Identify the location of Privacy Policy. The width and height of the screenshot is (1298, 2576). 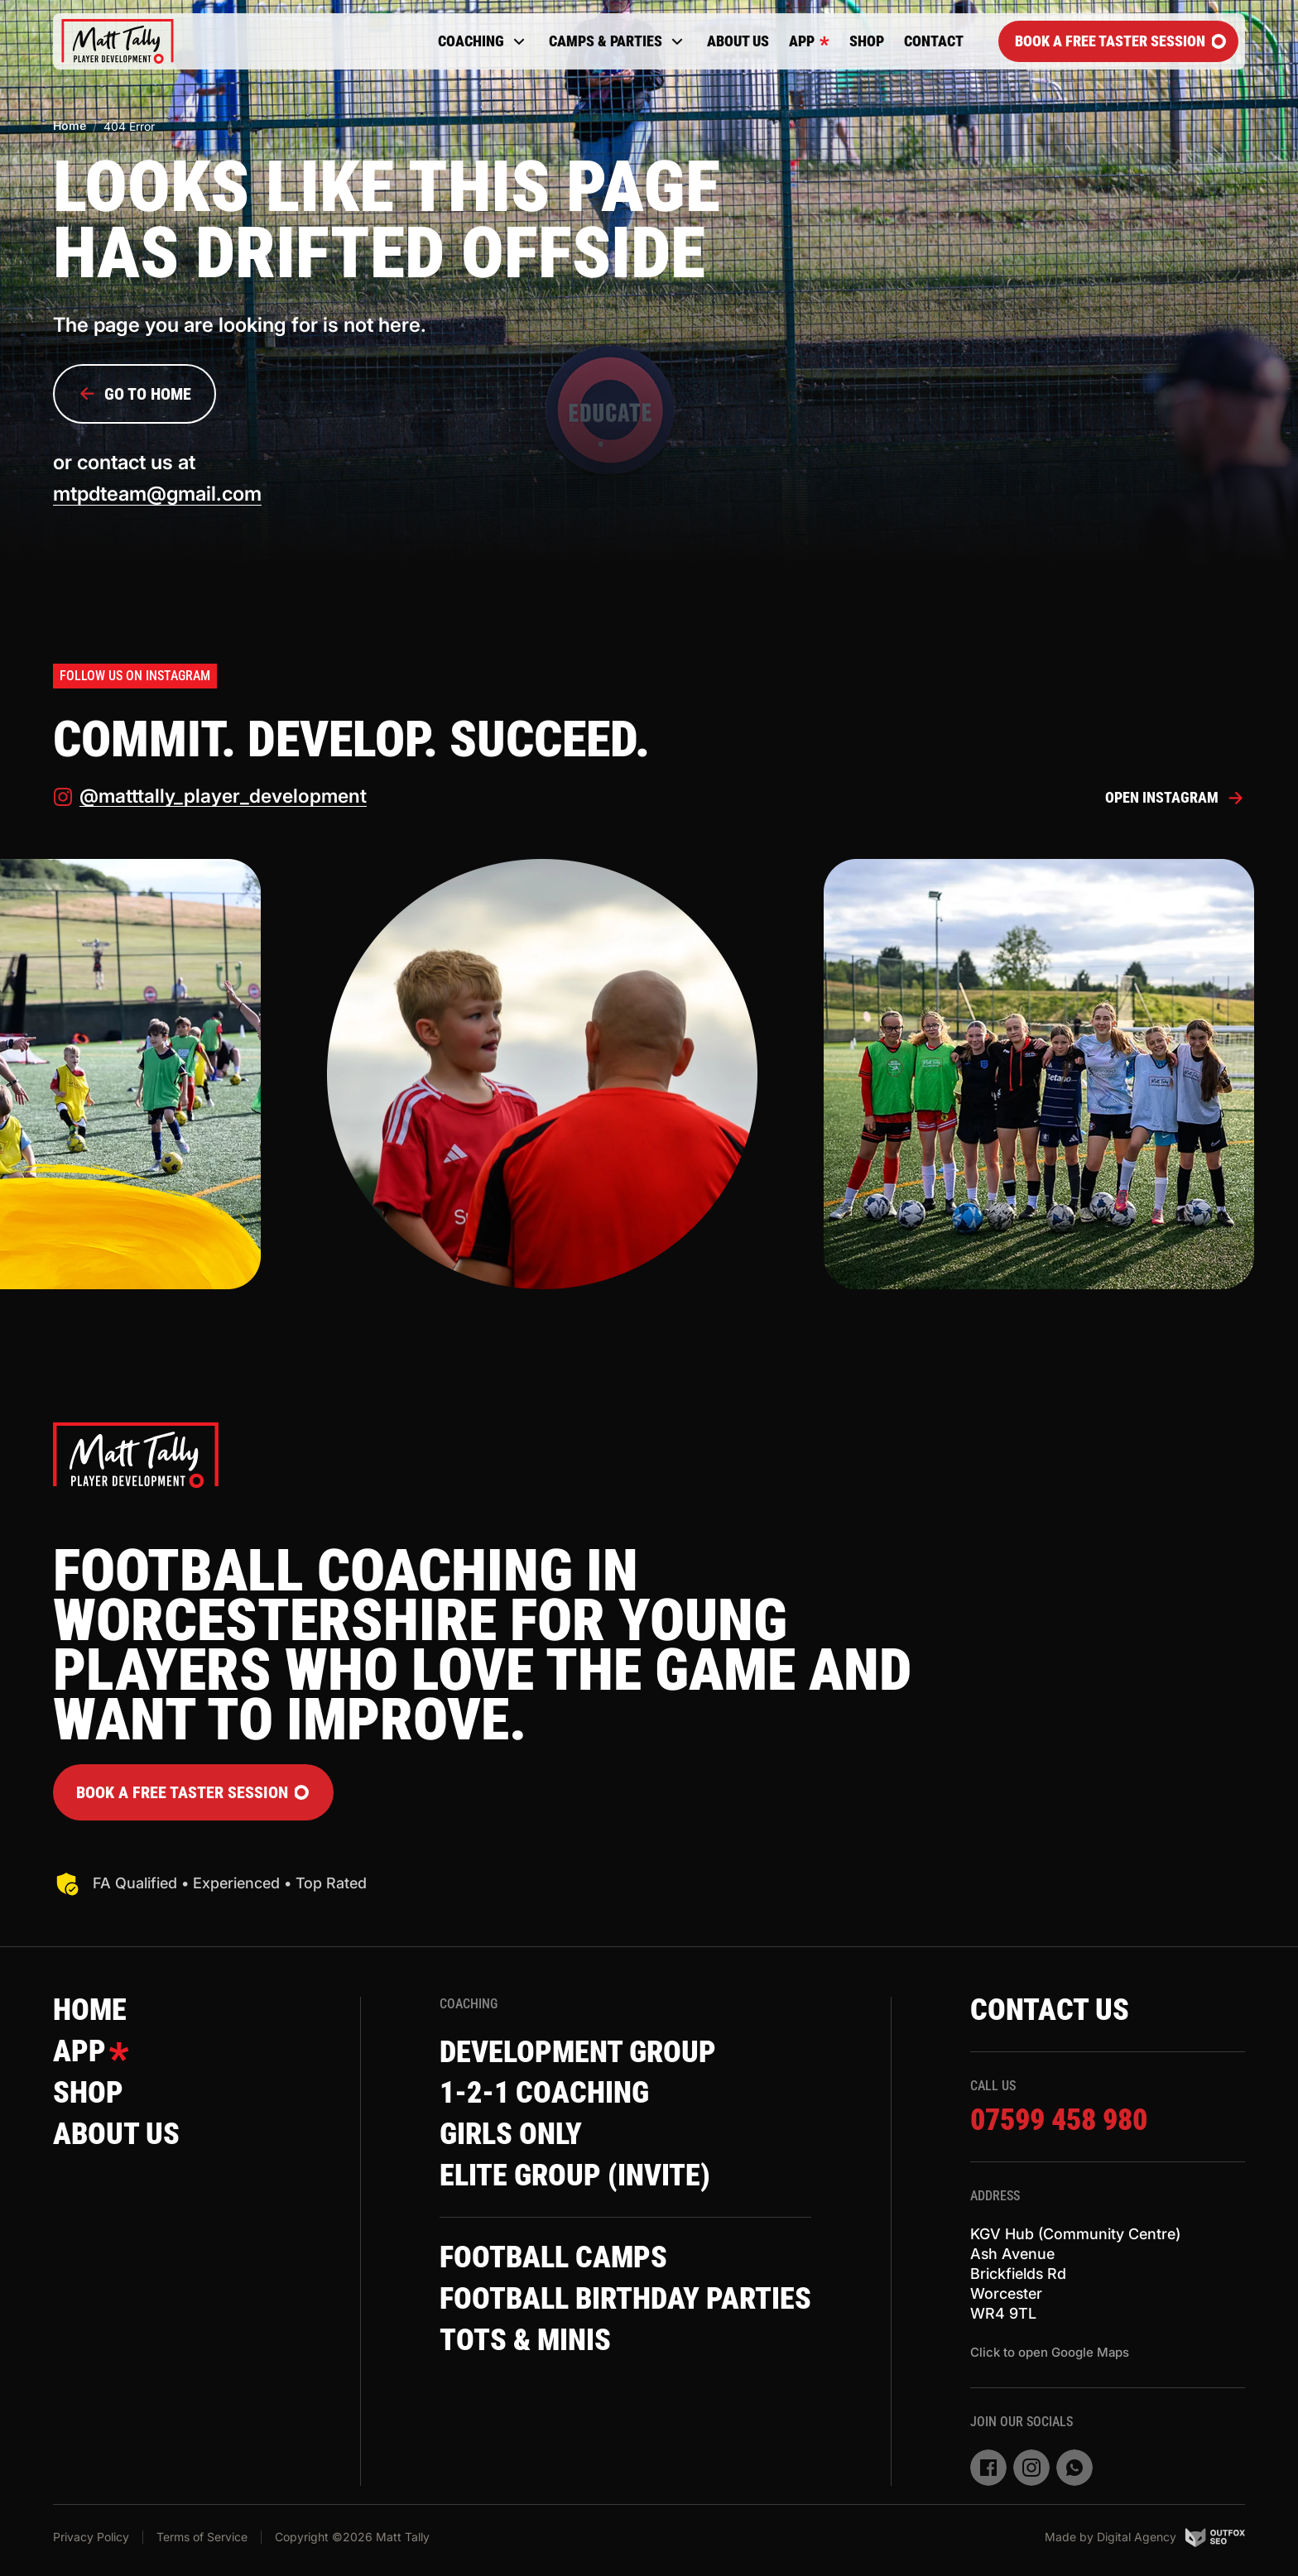
(91, 2537).